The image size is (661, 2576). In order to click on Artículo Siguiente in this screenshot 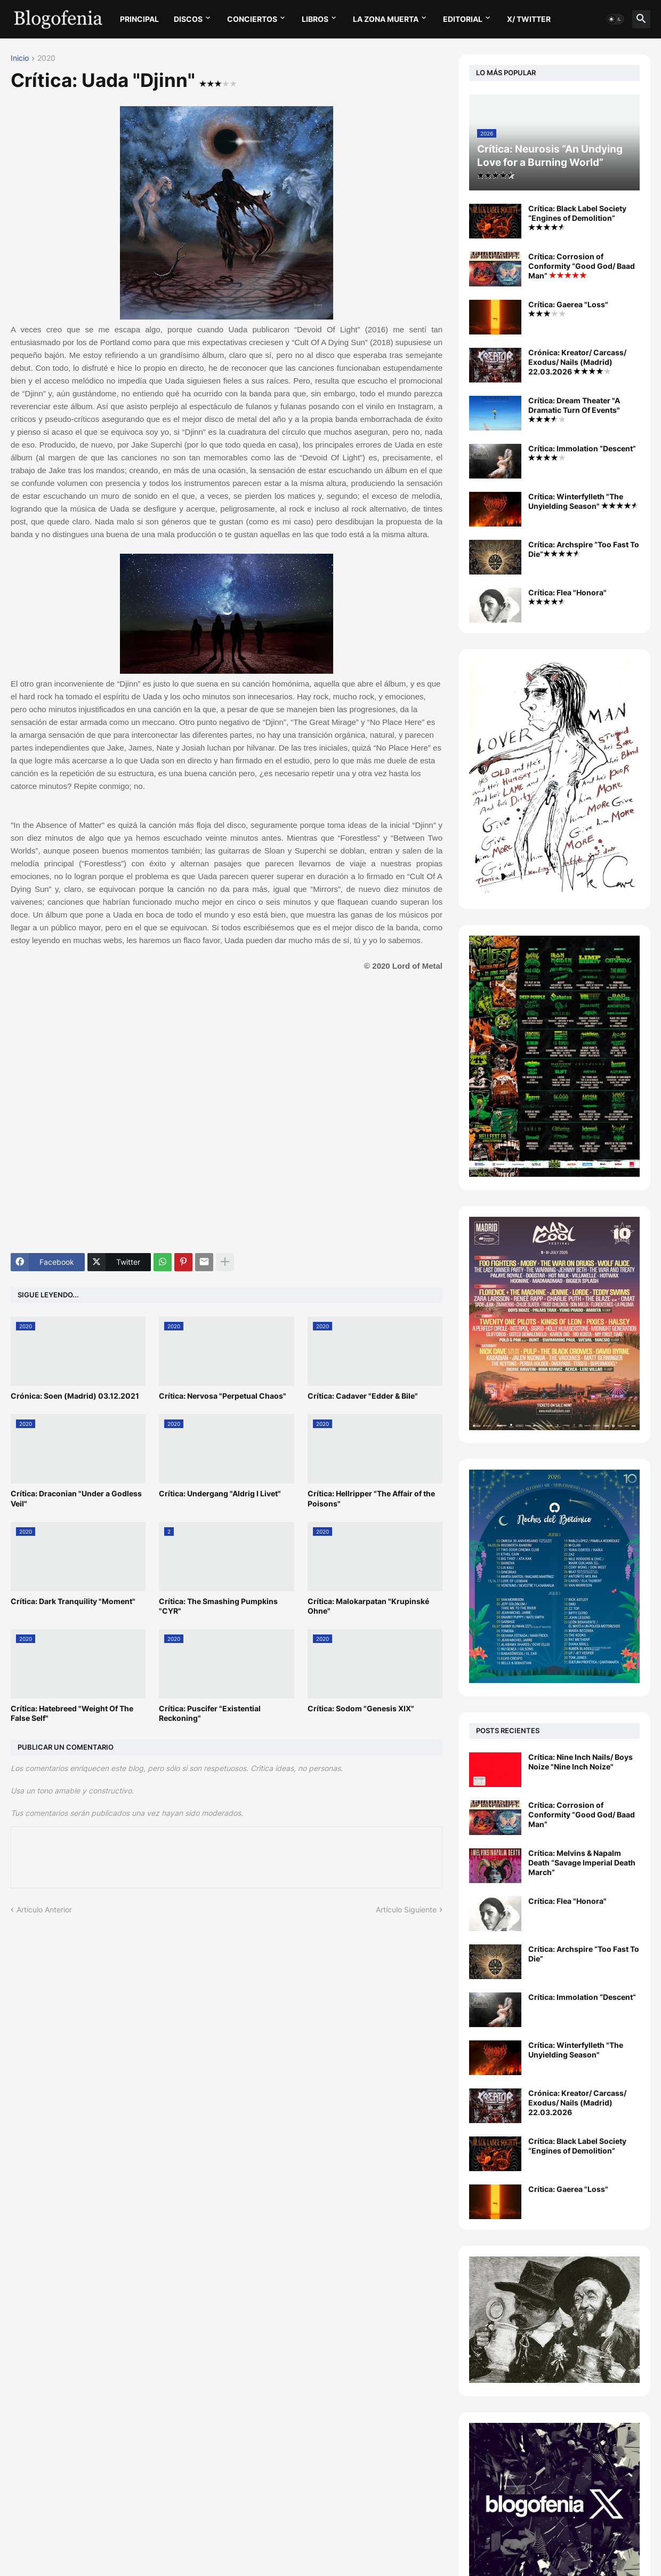, I will do `click(406, 1909)`.